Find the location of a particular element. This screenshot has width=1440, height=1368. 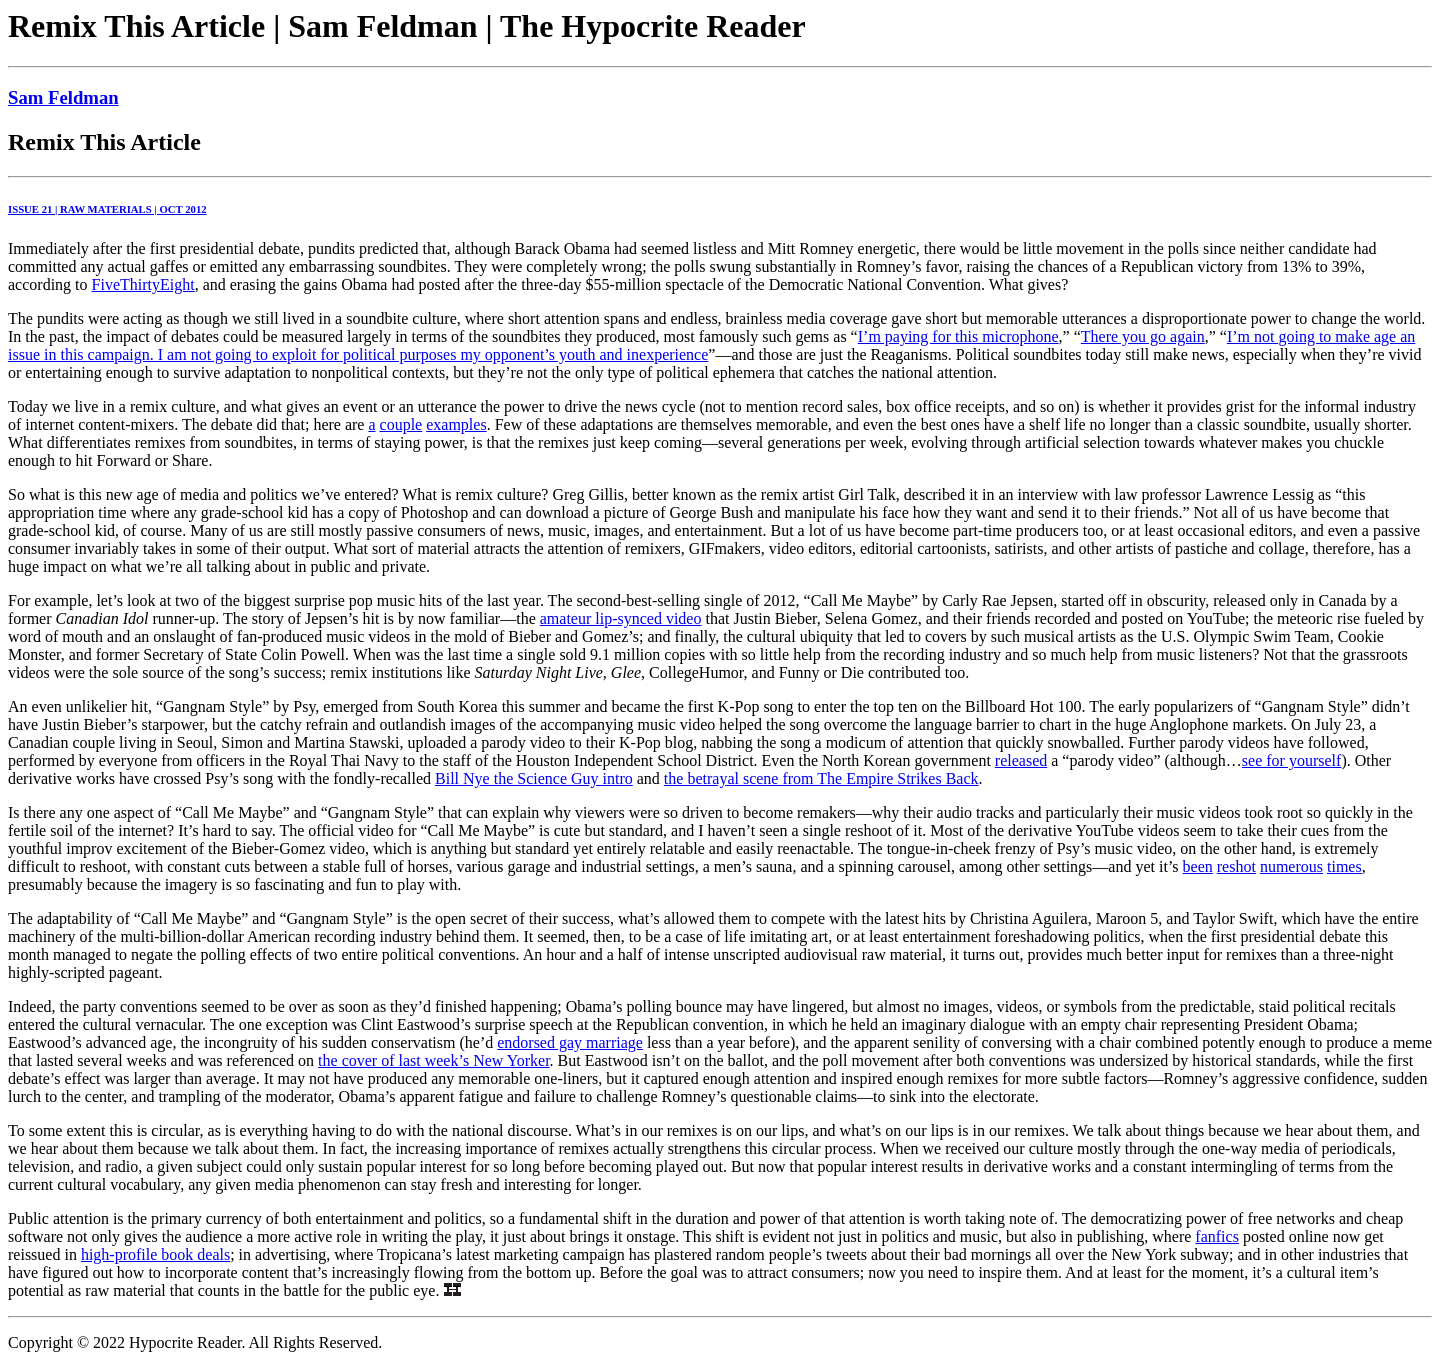

high-profile book deals is located at coordinates (155, 1254).